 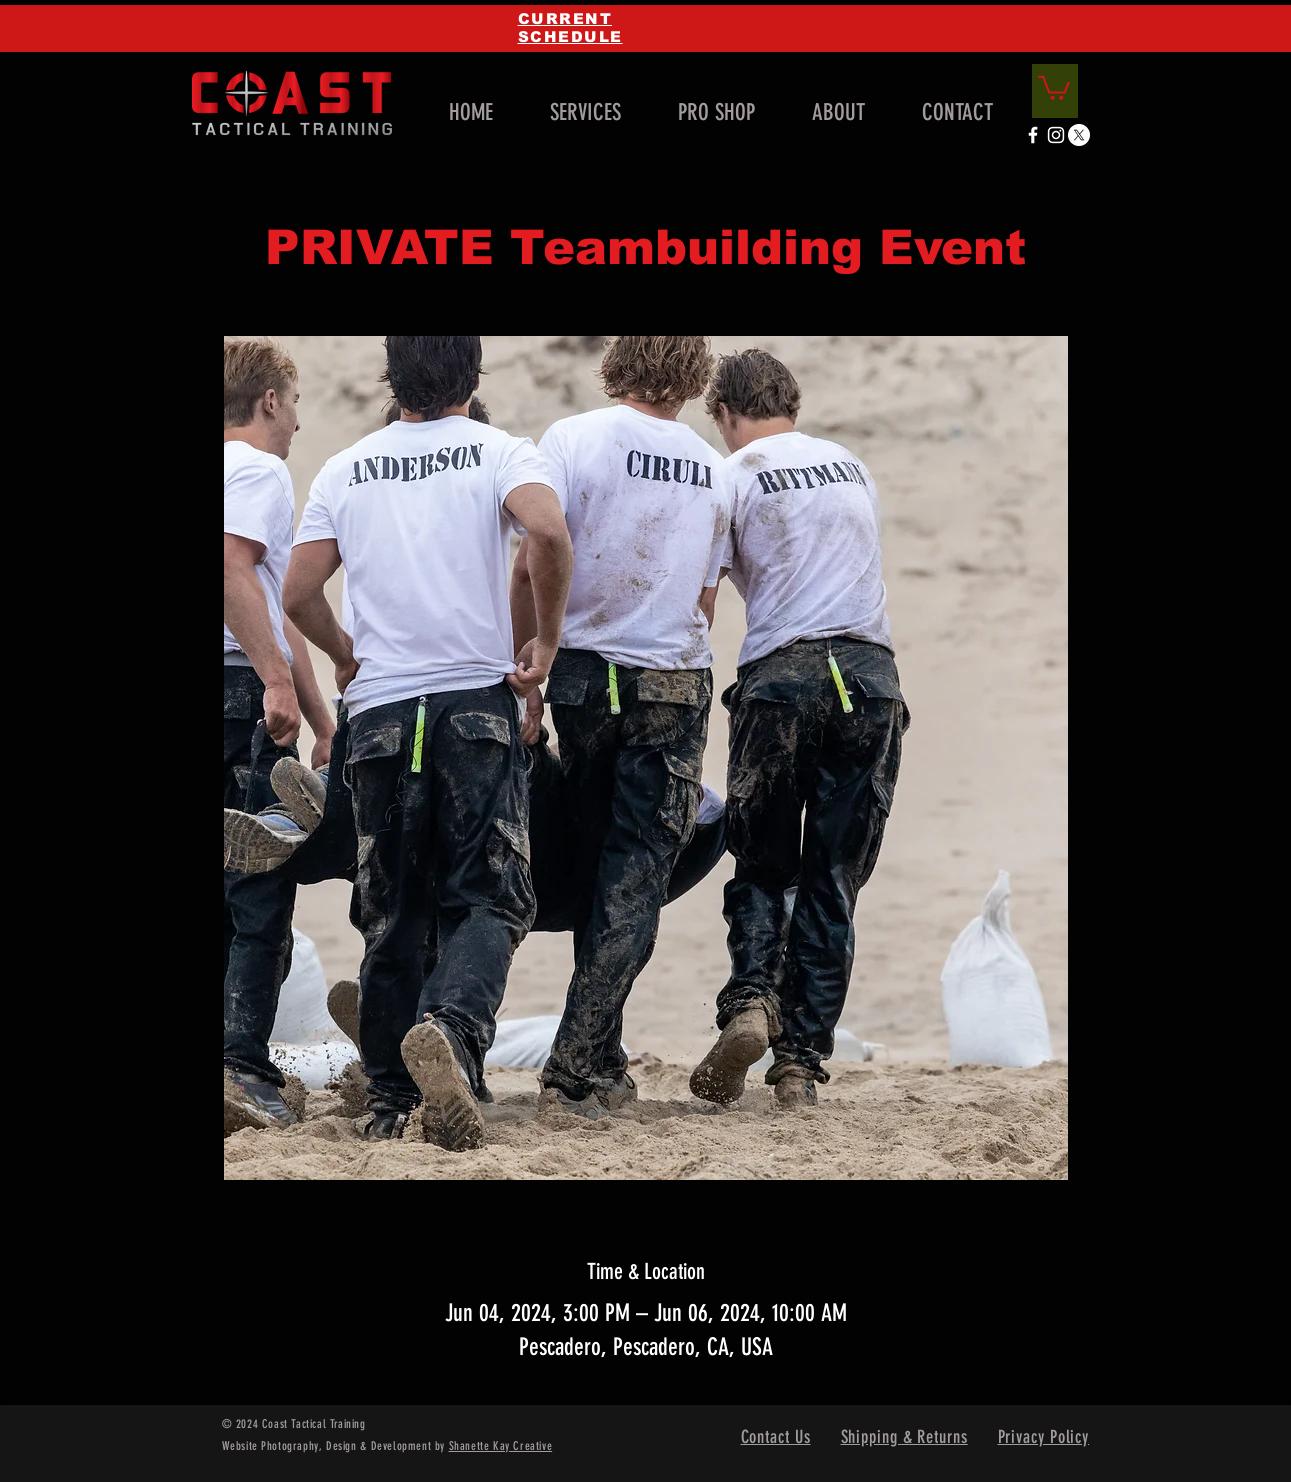 I want to click on [link], so click(x=1054, y=86).